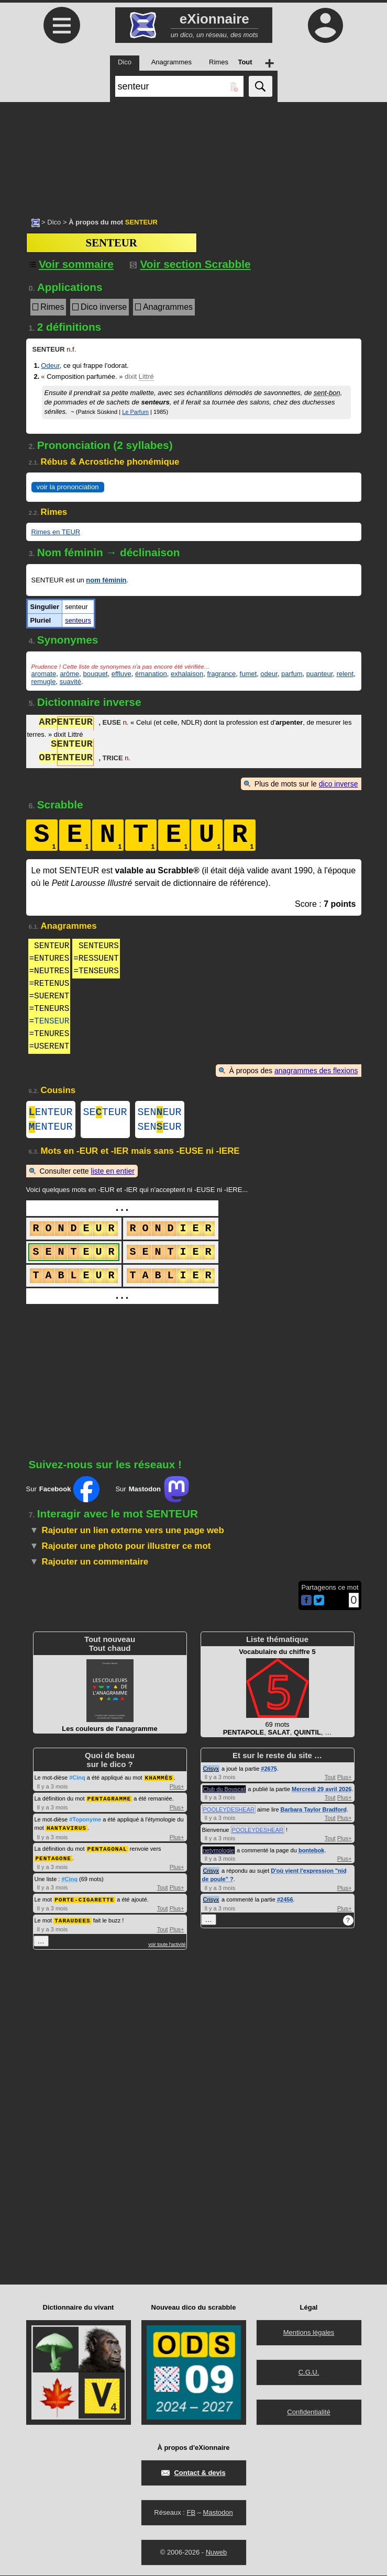  What do you see at coordinates (84, 1901) in the screenshot?
I see `PORTE-CIGARETTE` at bounding box center [84, 1901].